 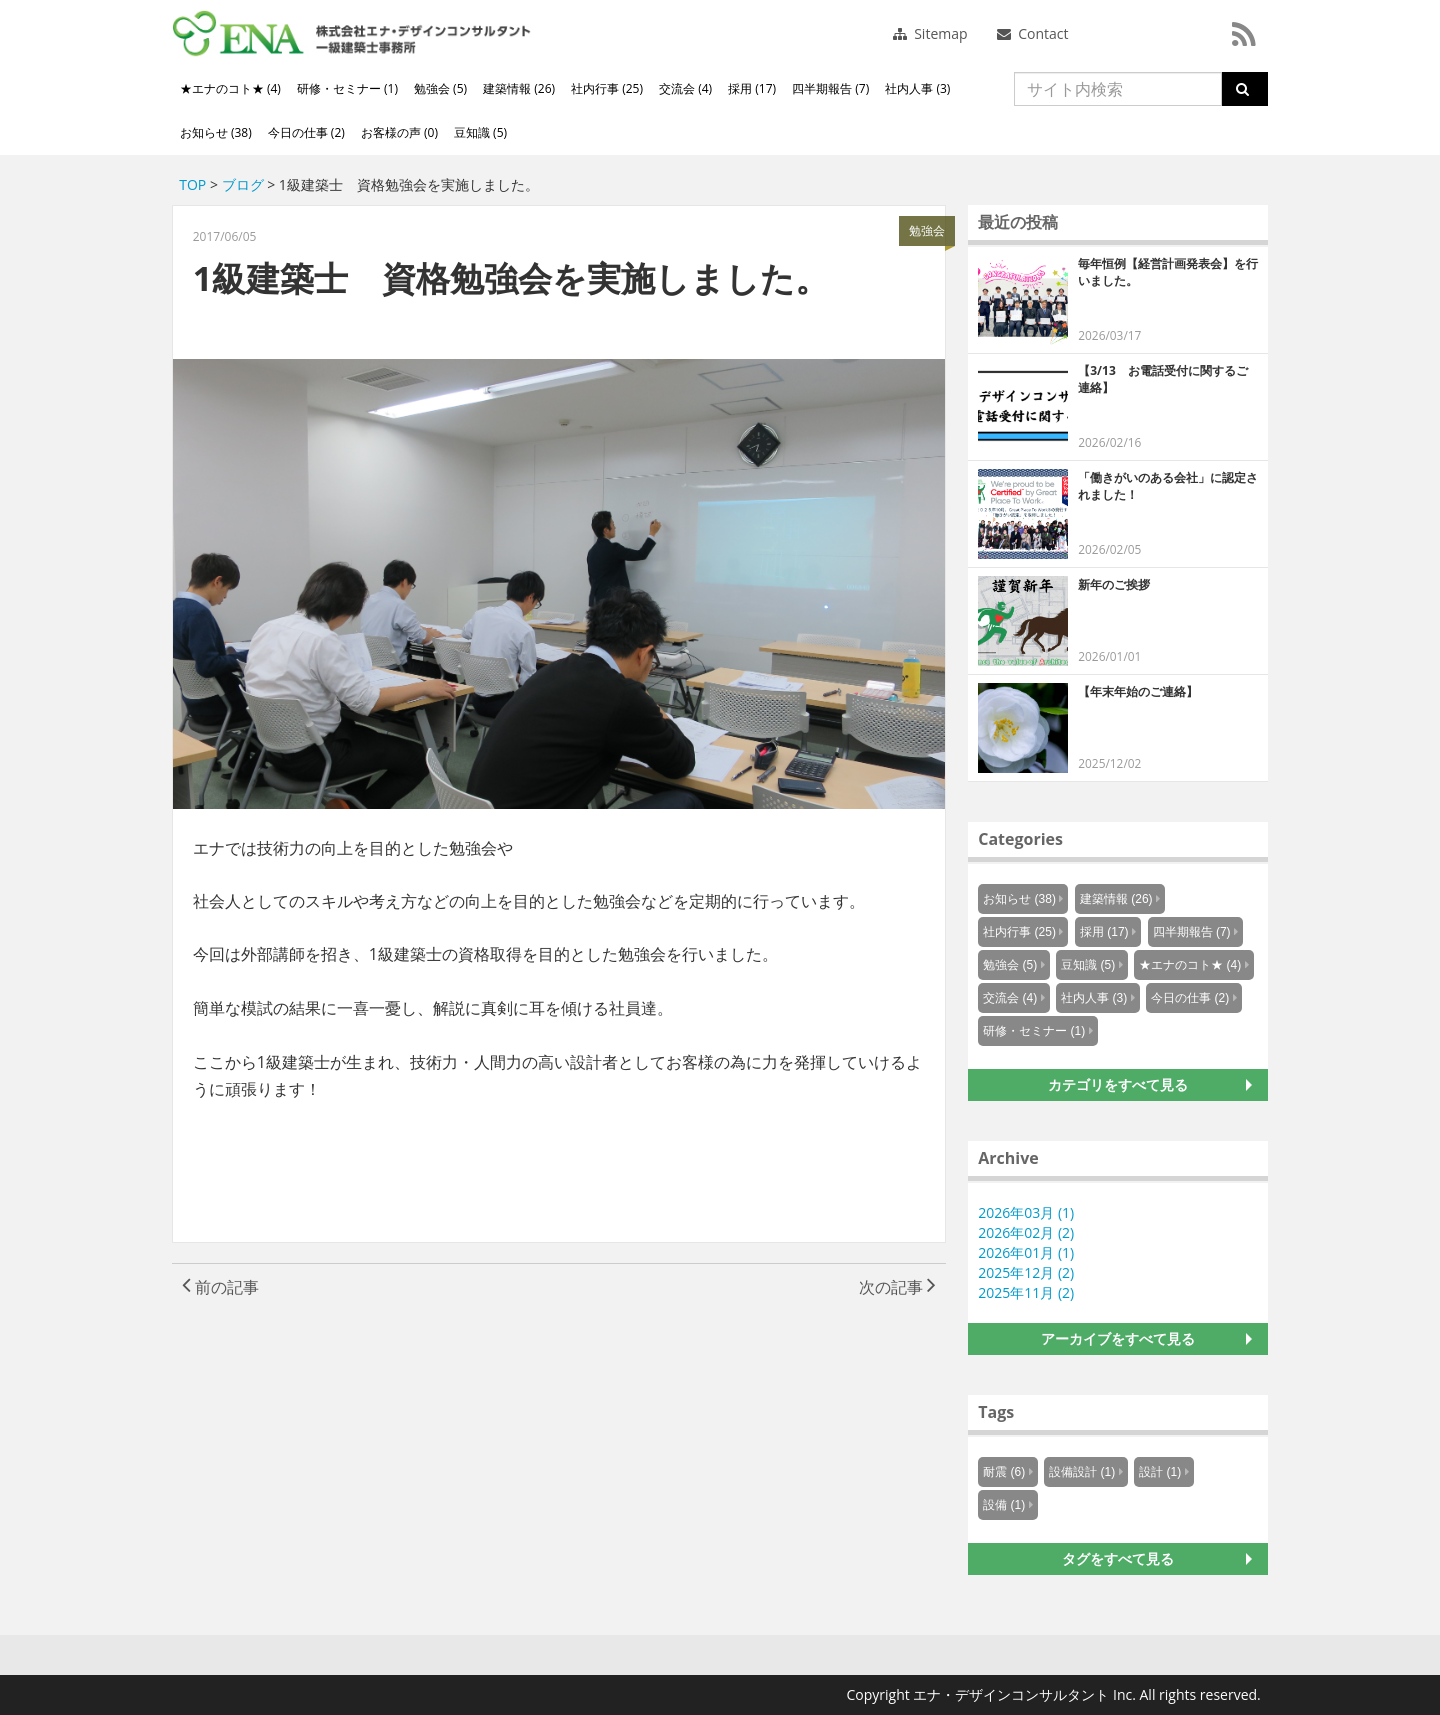 What do you see at coordinates (897, 1287) in the screenshot?
I see `次の記事` at bounding box center [897, 1287].